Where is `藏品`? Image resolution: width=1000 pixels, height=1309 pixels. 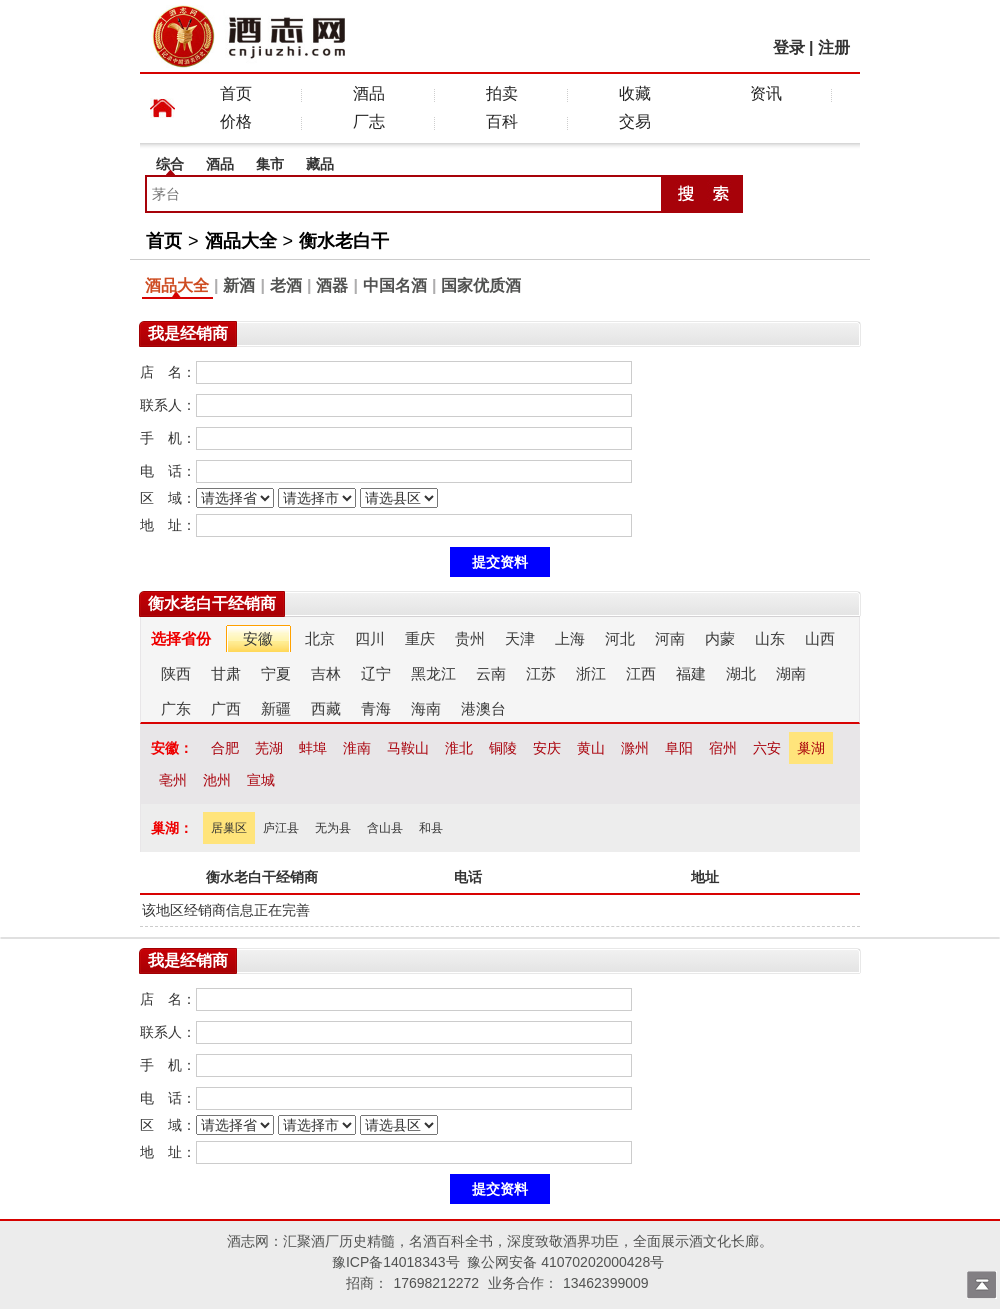 藏品 is located at coordinates (320, 164).